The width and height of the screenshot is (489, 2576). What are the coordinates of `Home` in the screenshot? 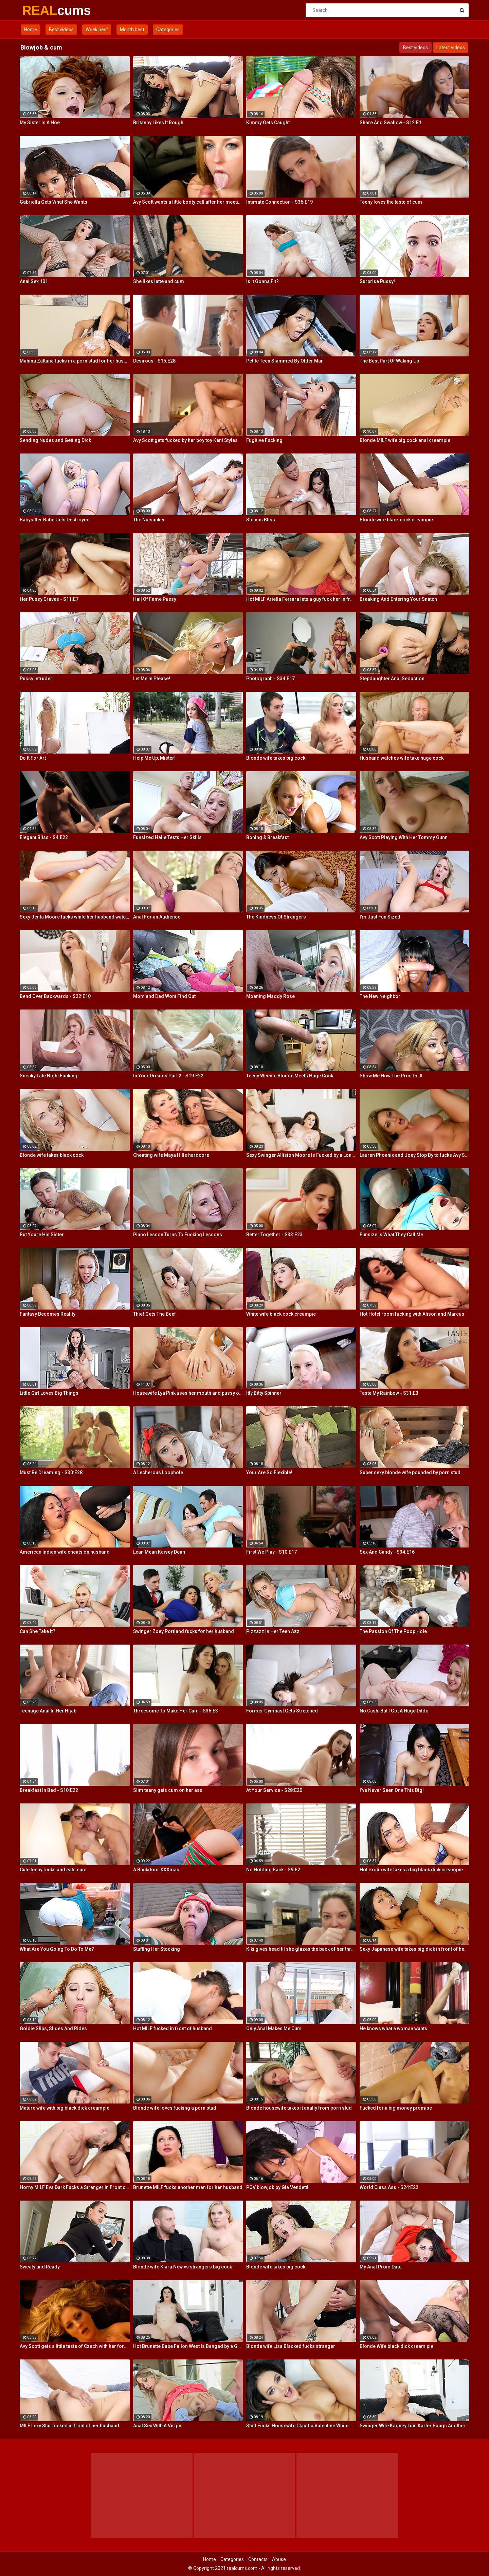 It's located at (30, 29).